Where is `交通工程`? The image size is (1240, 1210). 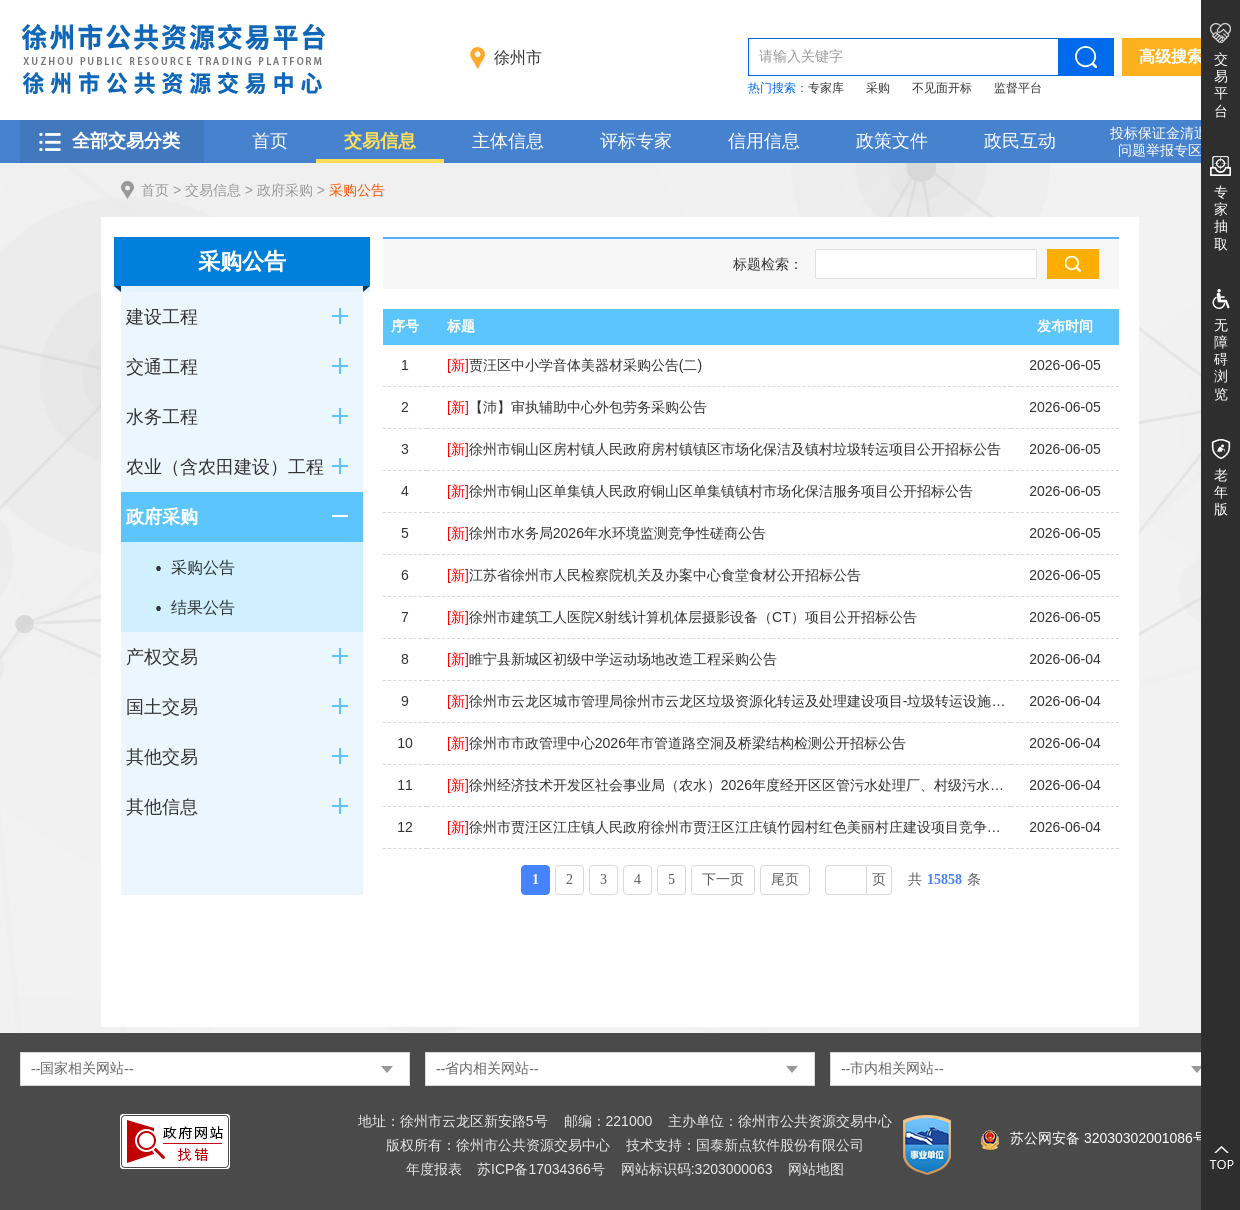 交通工程 is located at coordinates (162, 367).